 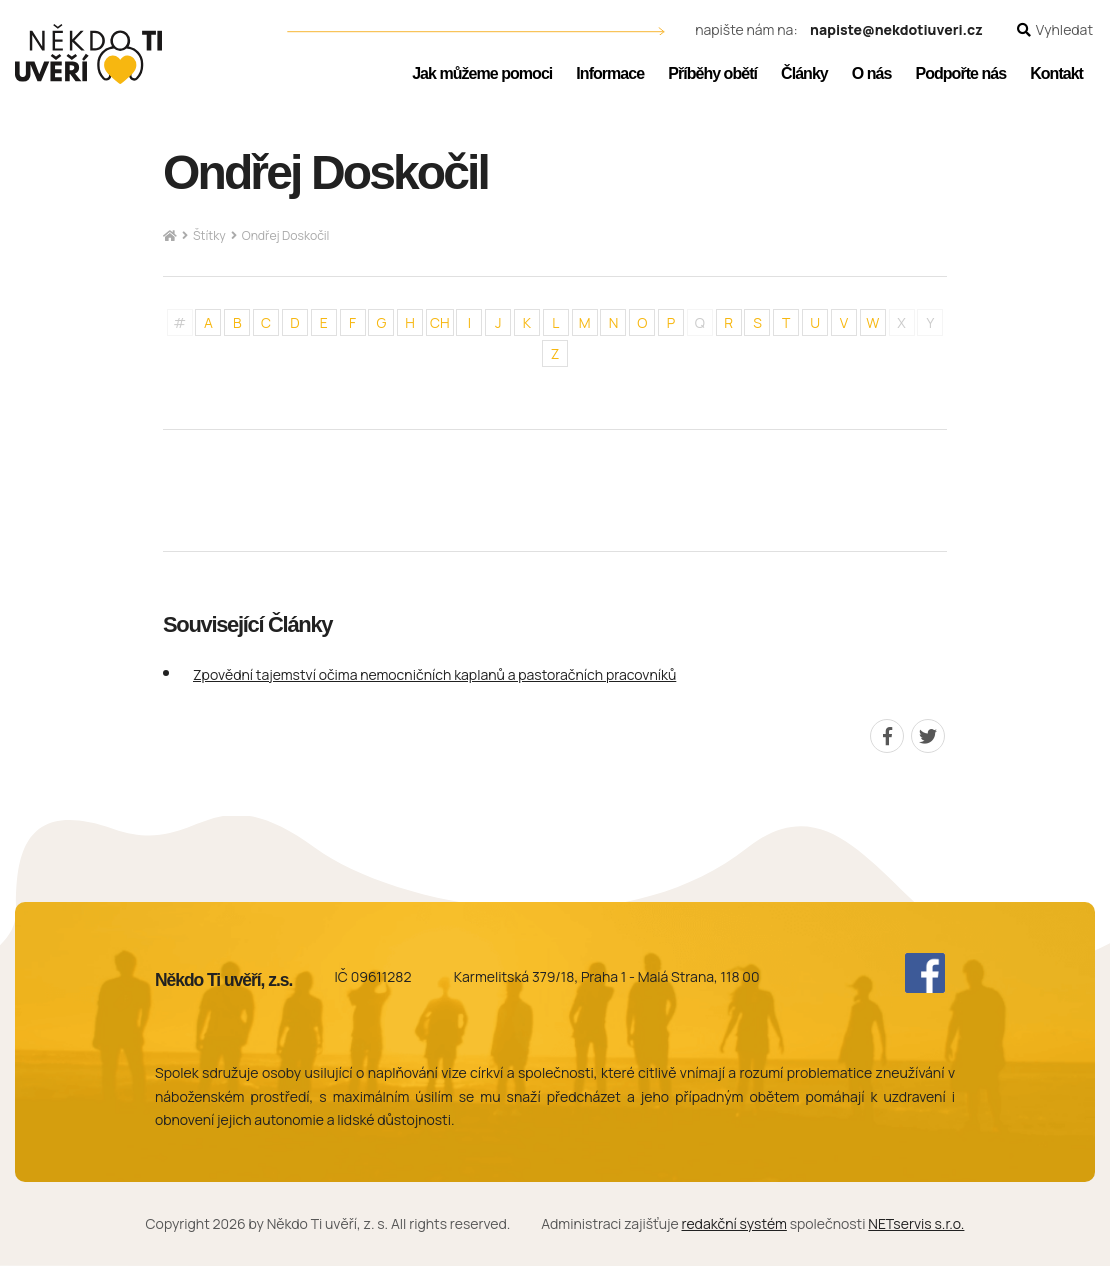 What do you see at coordinates (170, 236) in the screenshot?
I see `[Hlavní stránka]` at bounding box center [170, 236].